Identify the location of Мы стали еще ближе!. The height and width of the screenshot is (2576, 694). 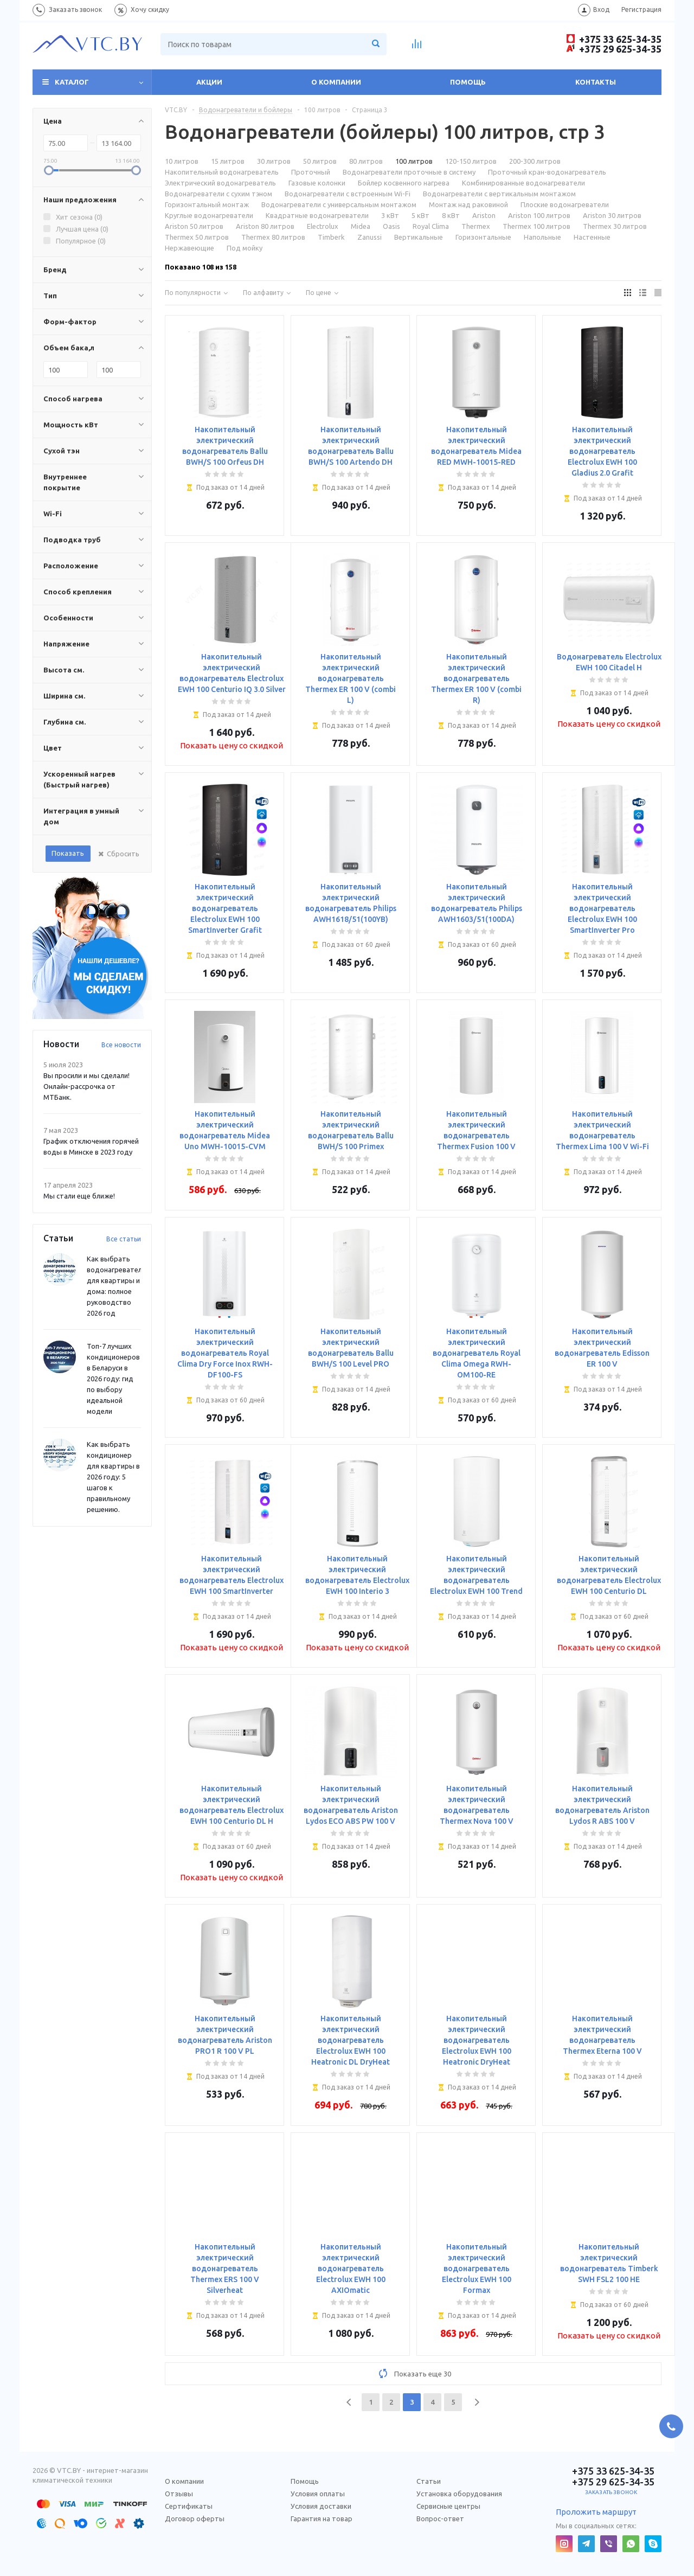
(79, 1196).